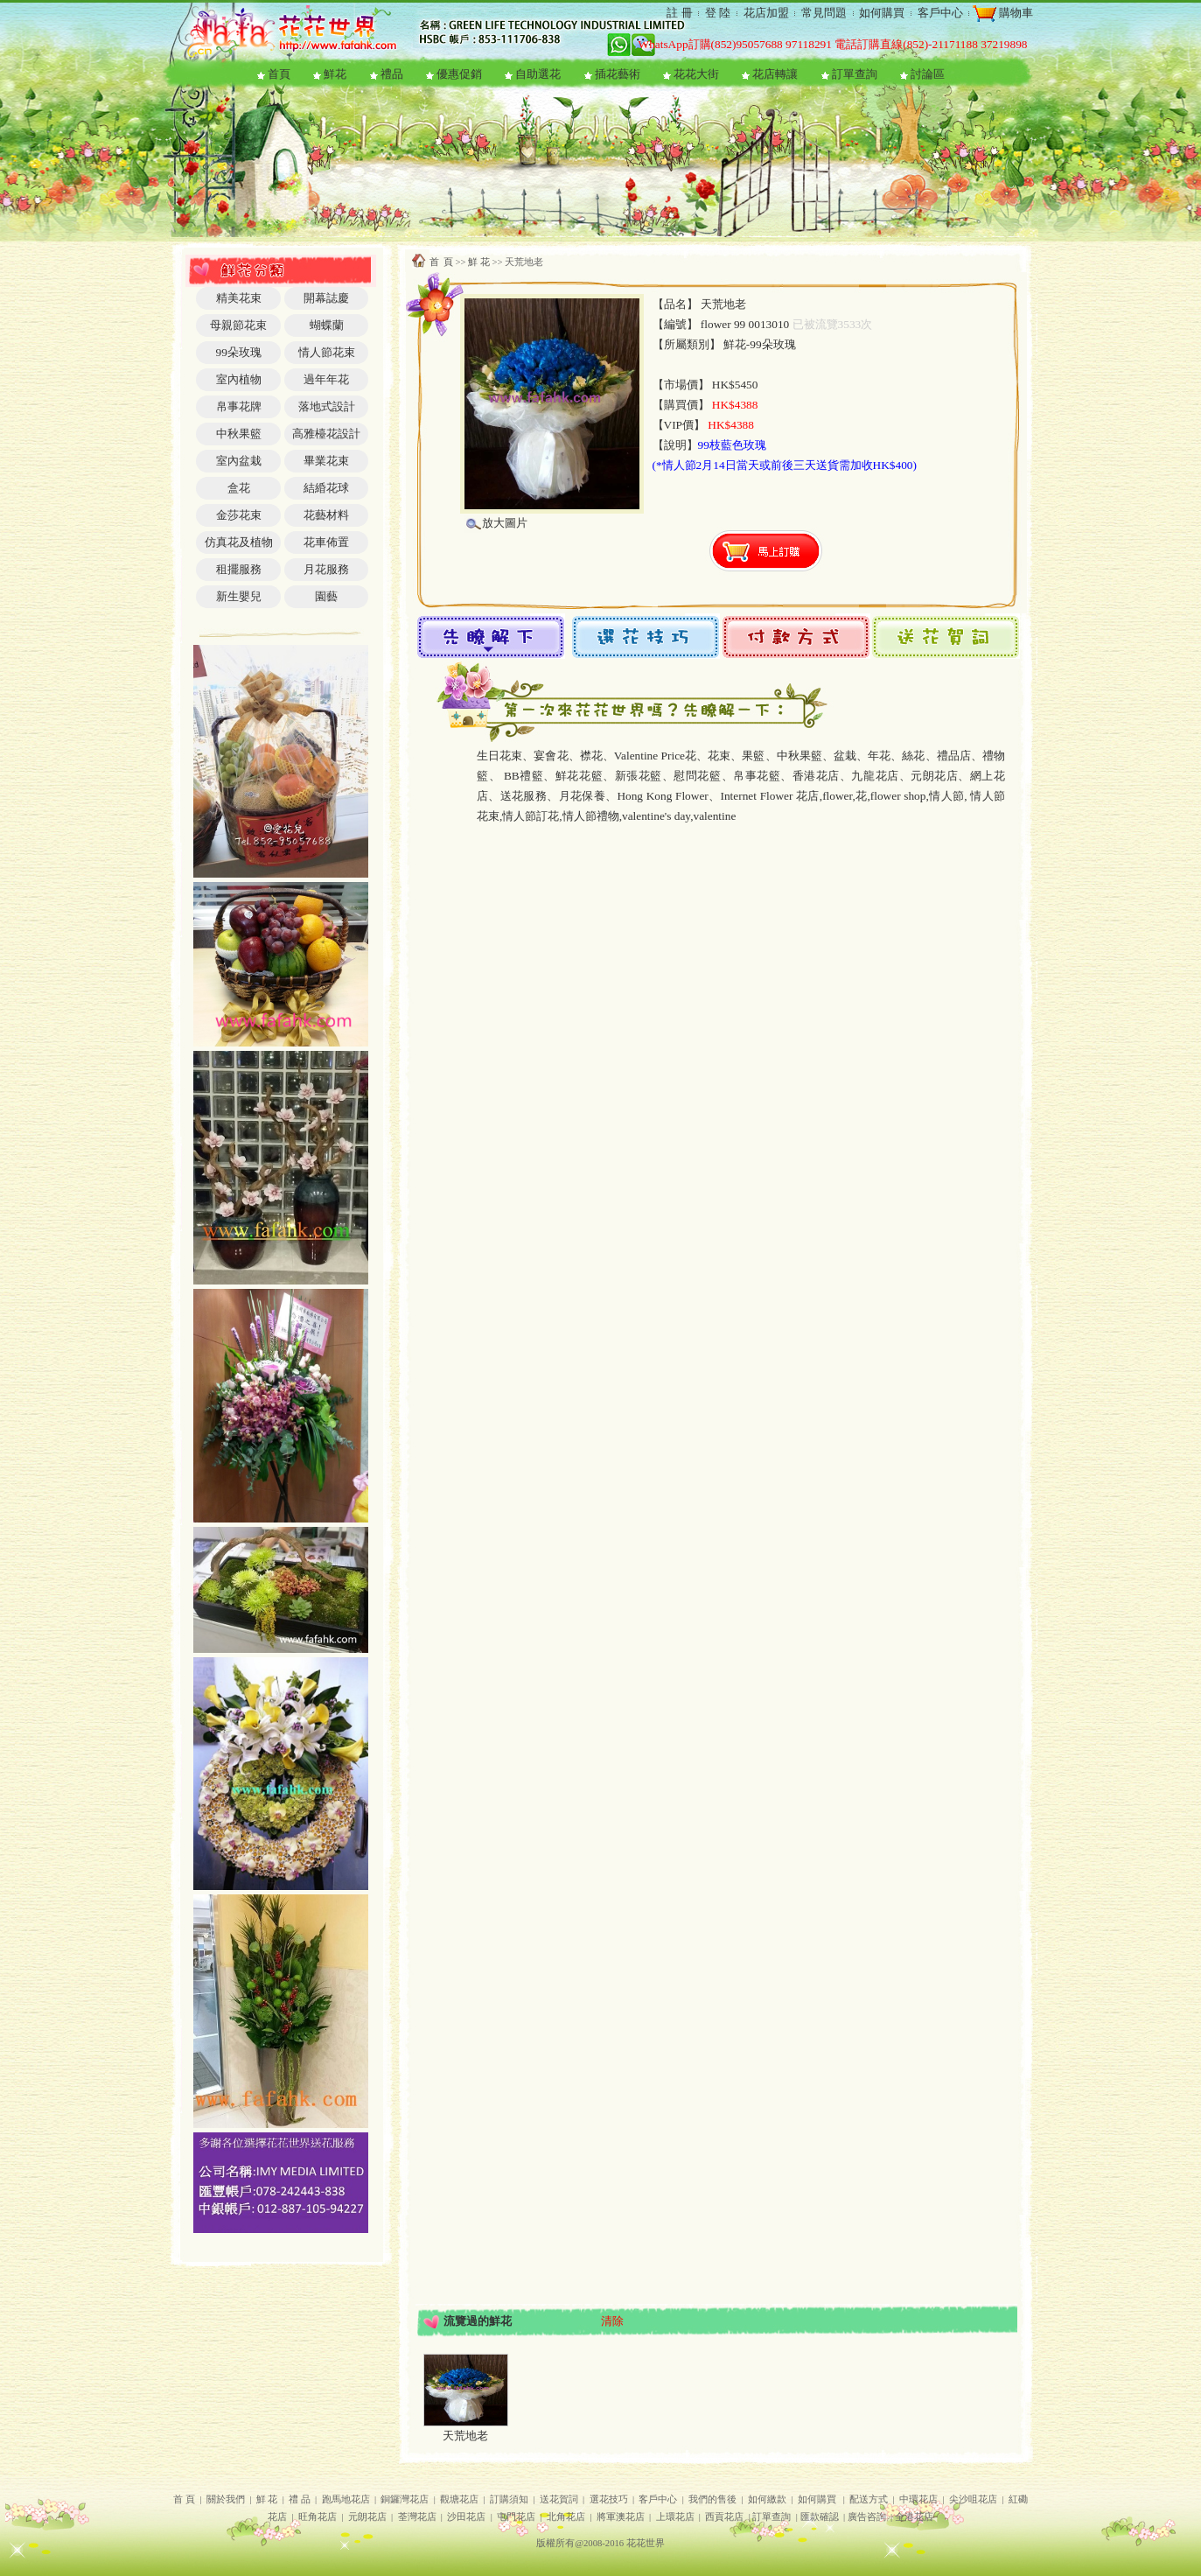  What do you see at coordinates (326, 297) in the screenshot?
I see `開幕誌慶` at bounding box center [326, 297].